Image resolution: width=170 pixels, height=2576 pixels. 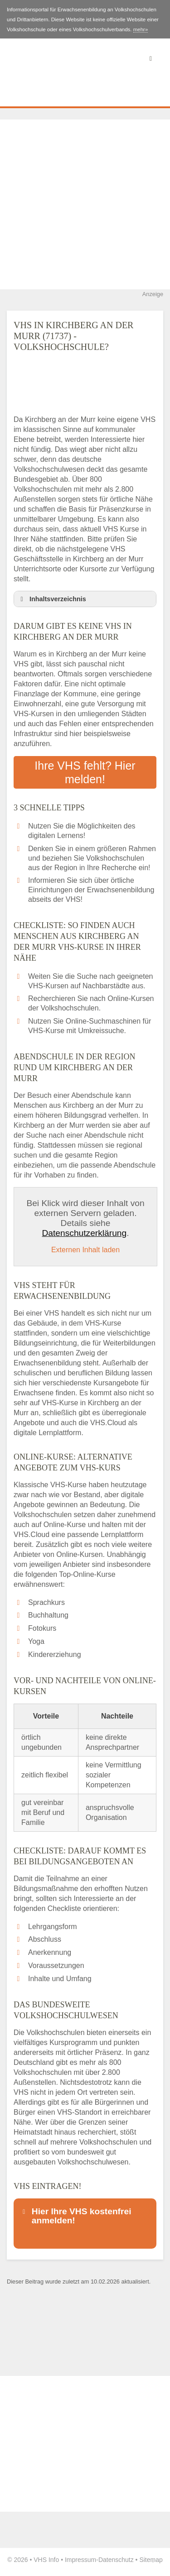 I want to click on Inhaltsverzeichnis [button], so click(x=51, y=598).